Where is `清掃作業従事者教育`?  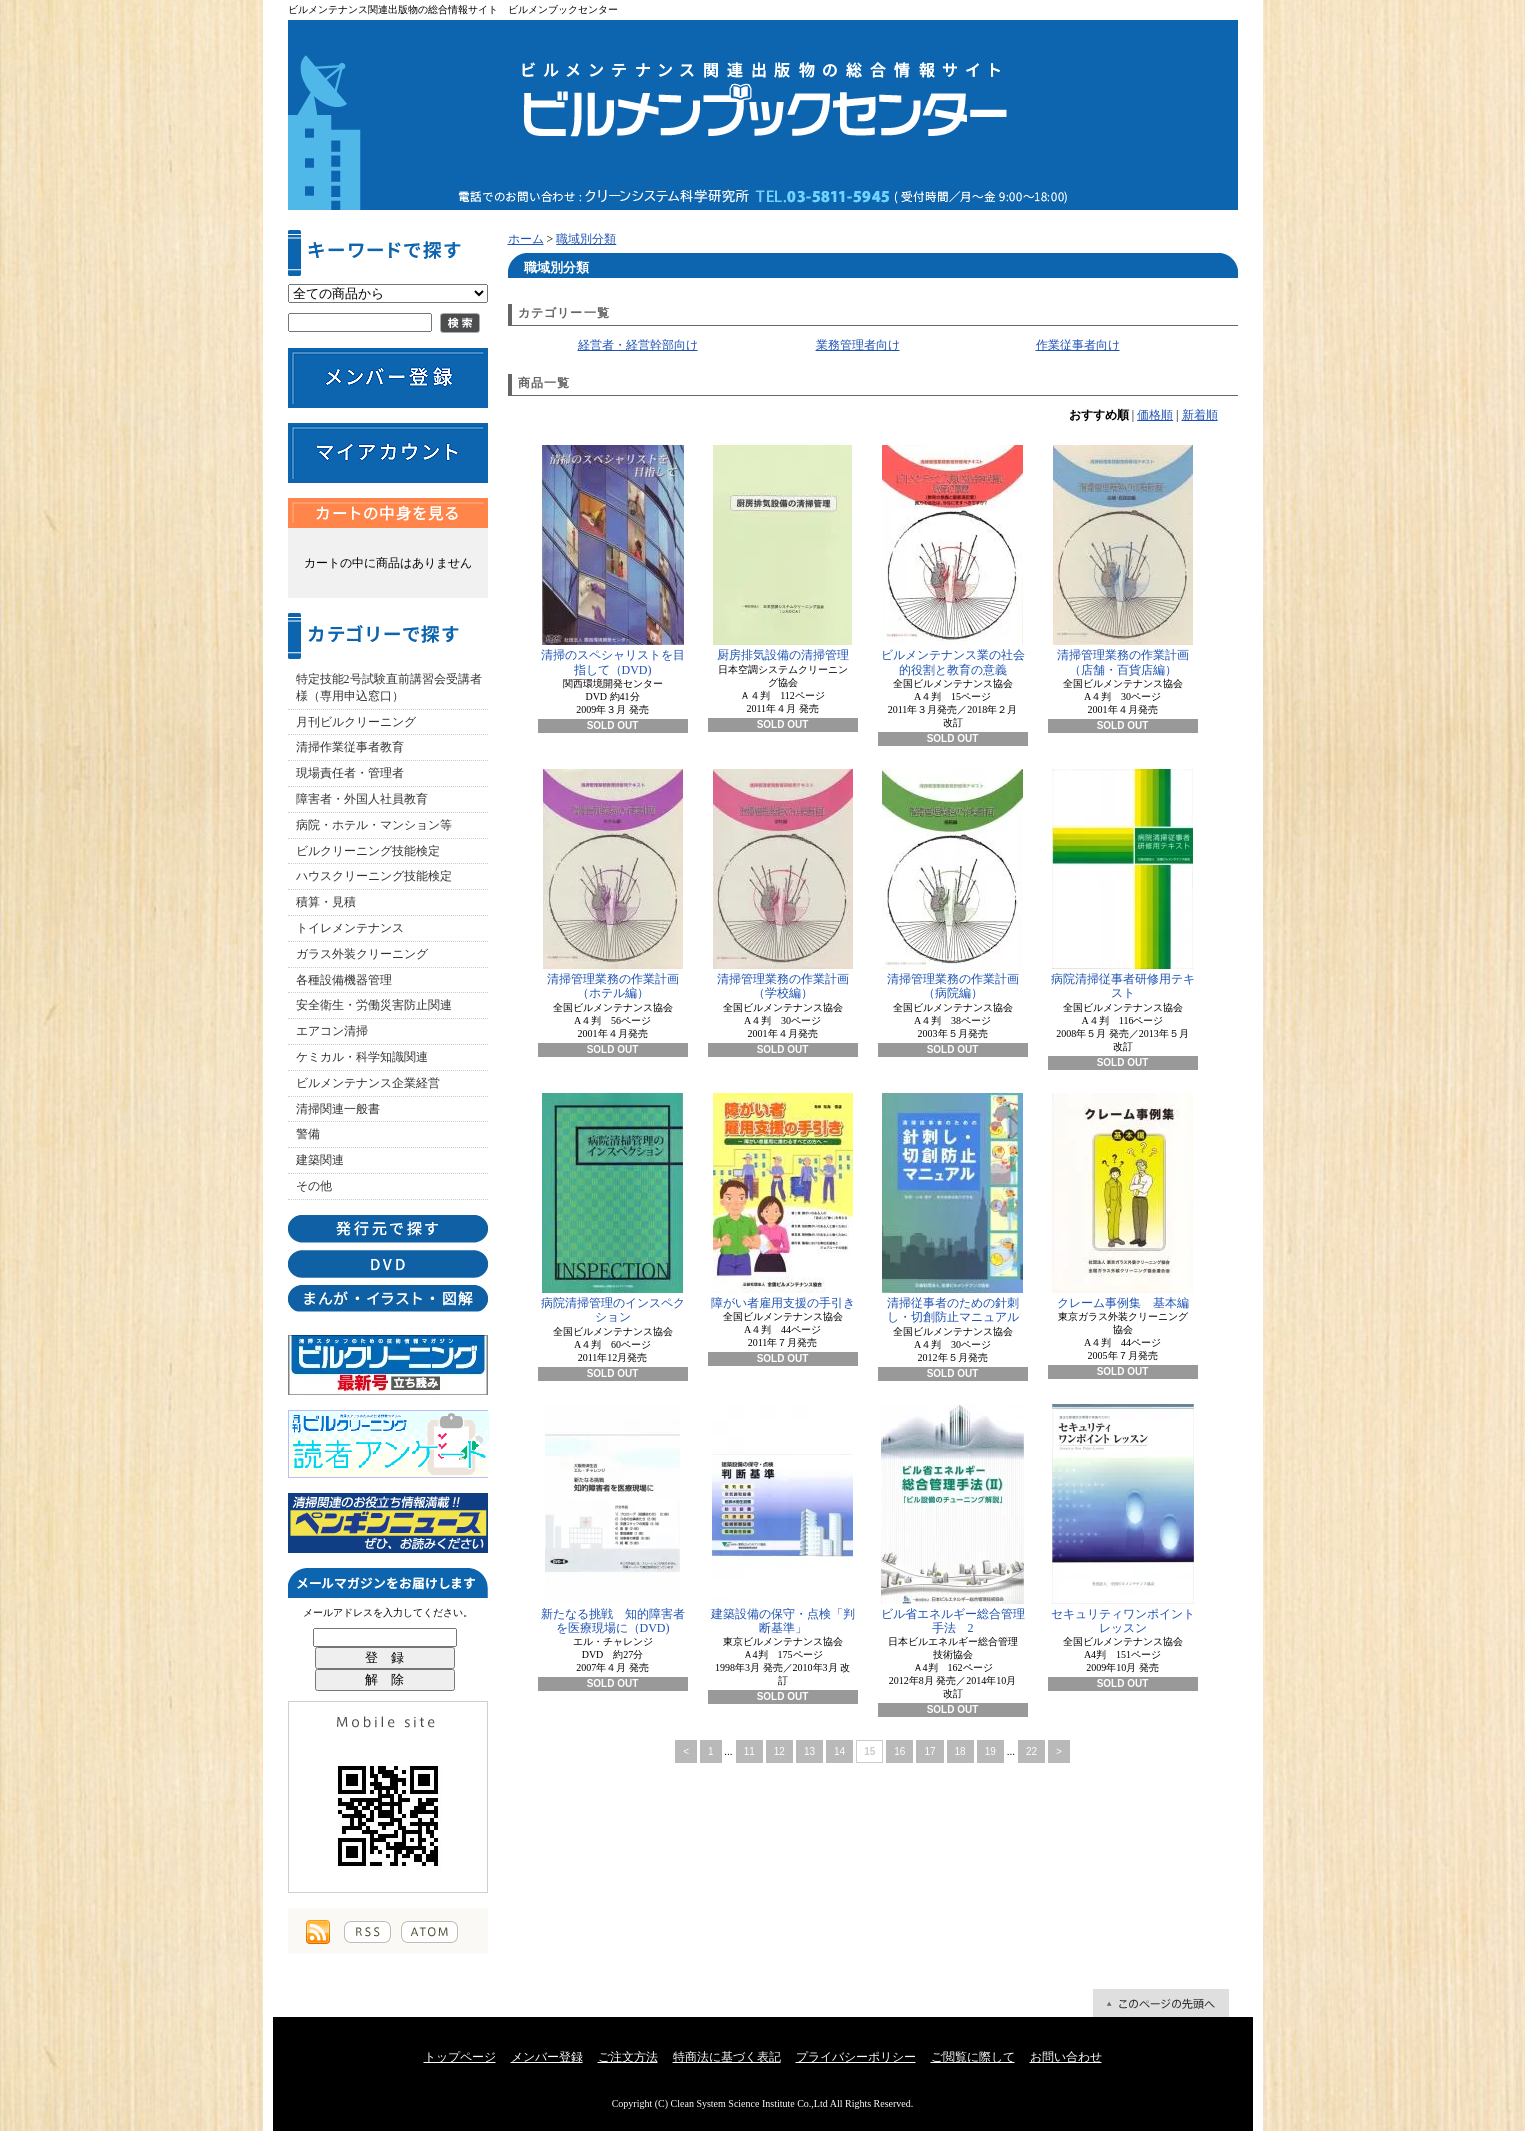 清掃作業従事者教育 is located at coordinates (350, 747).